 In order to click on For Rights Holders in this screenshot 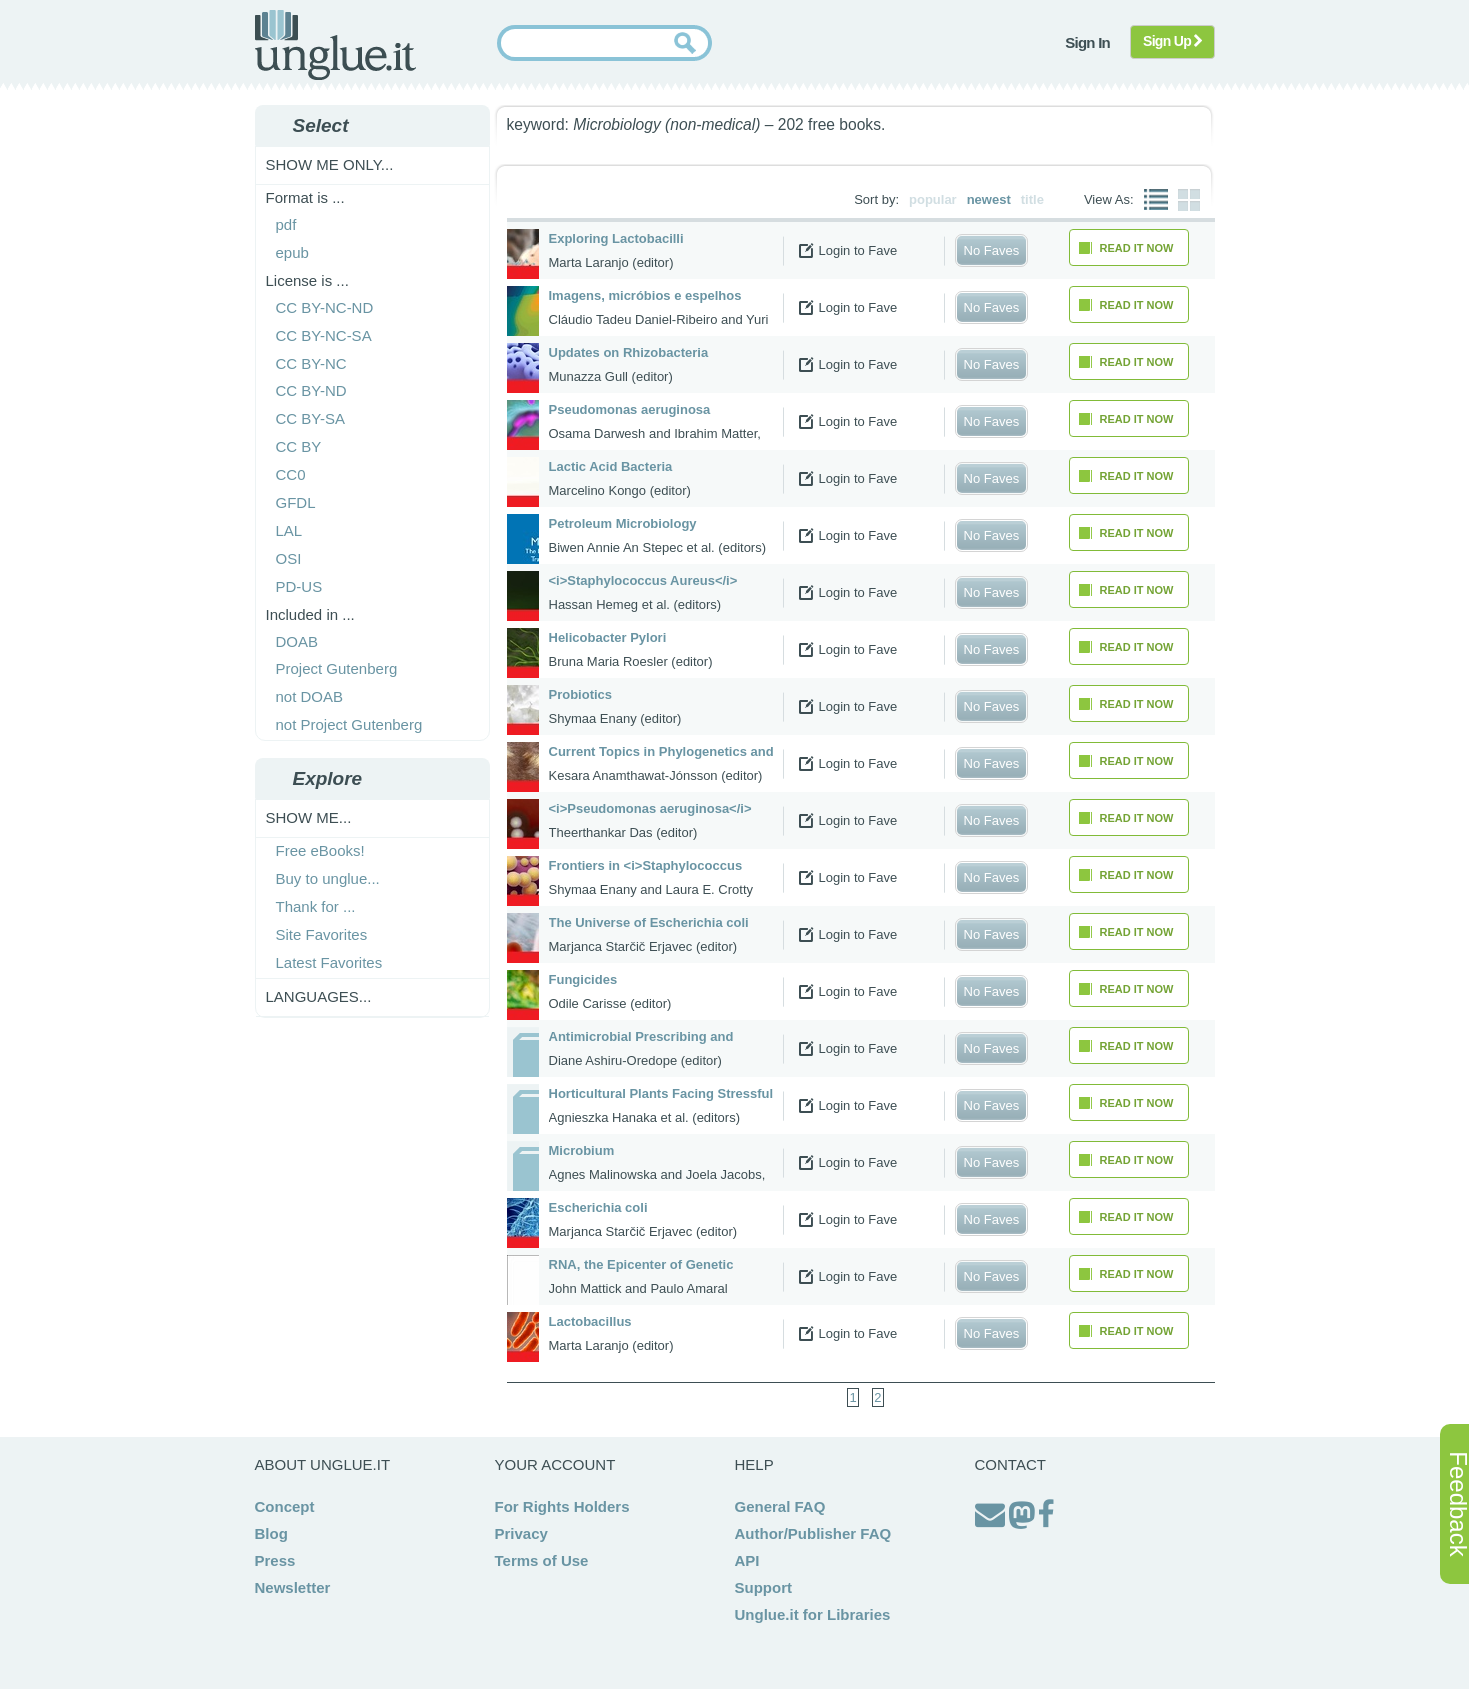, I will do `click(562, 1506)`.